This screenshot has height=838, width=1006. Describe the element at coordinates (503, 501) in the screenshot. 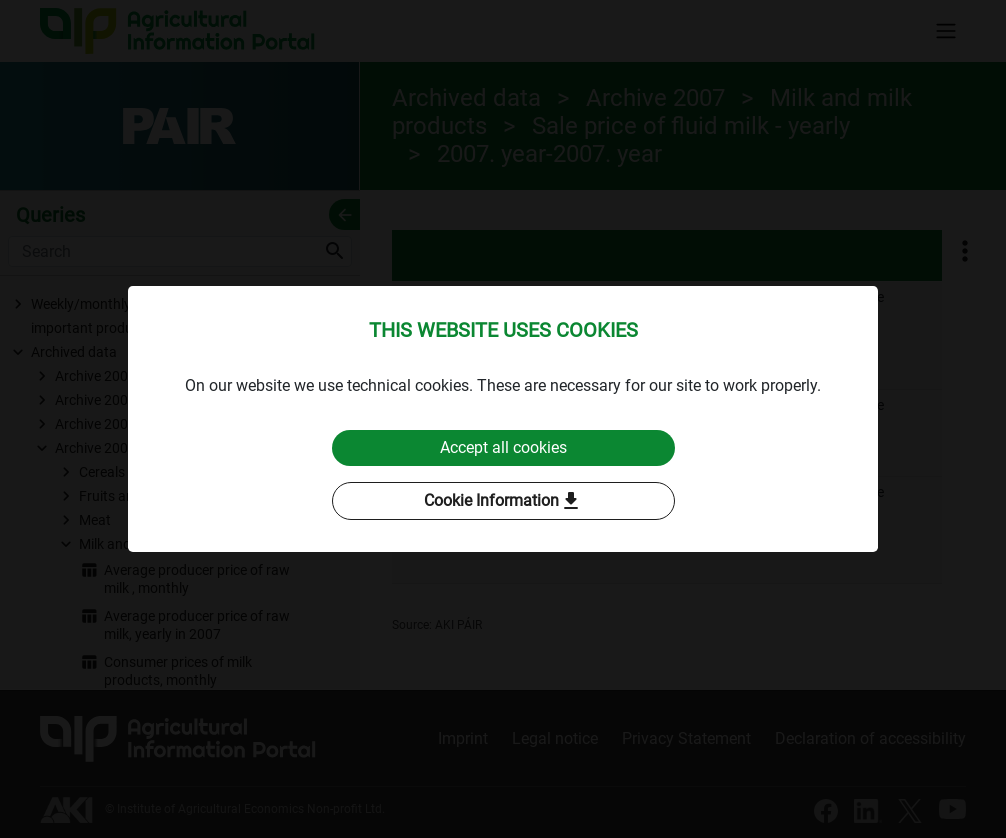

I see `Cookie Information` at that location.